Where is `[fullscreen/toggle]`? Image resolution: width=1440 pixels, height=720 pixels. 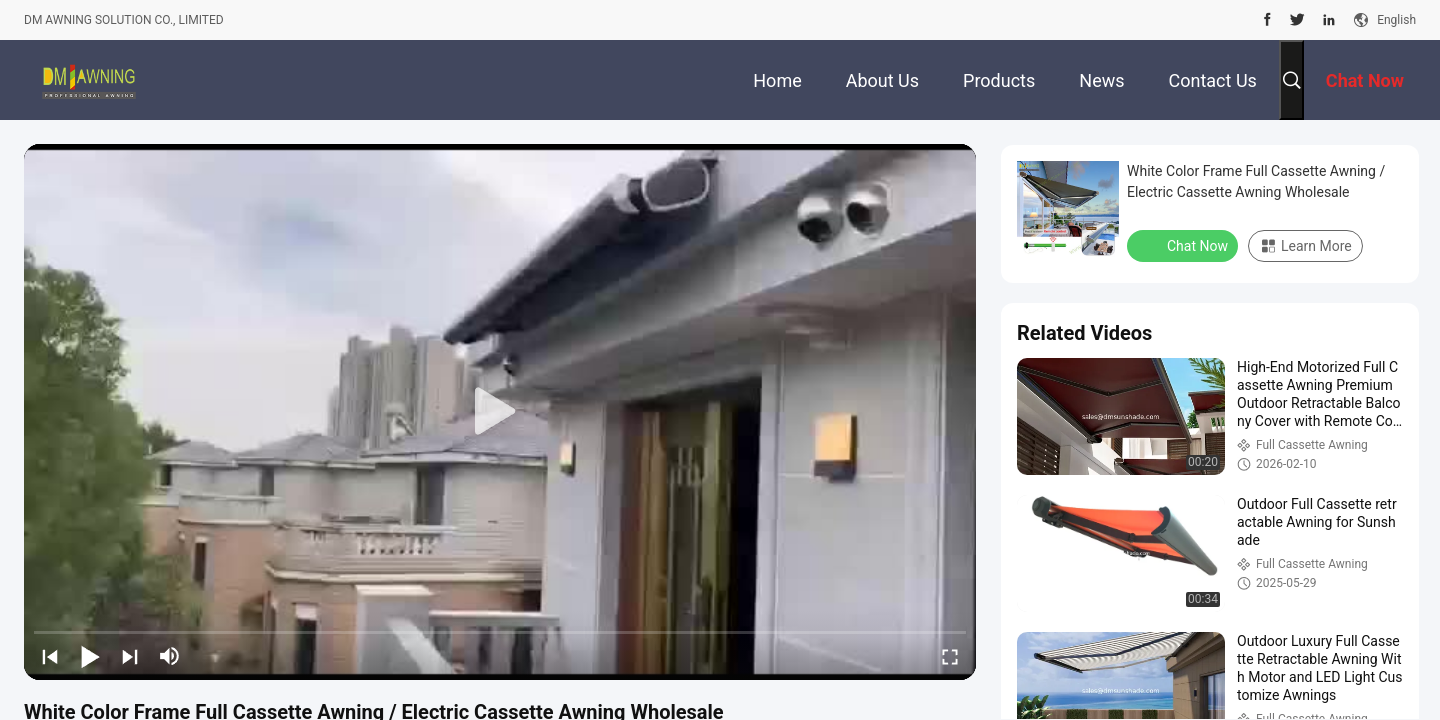 [fullscreen/toggle] is located at coordinates (950, 656).